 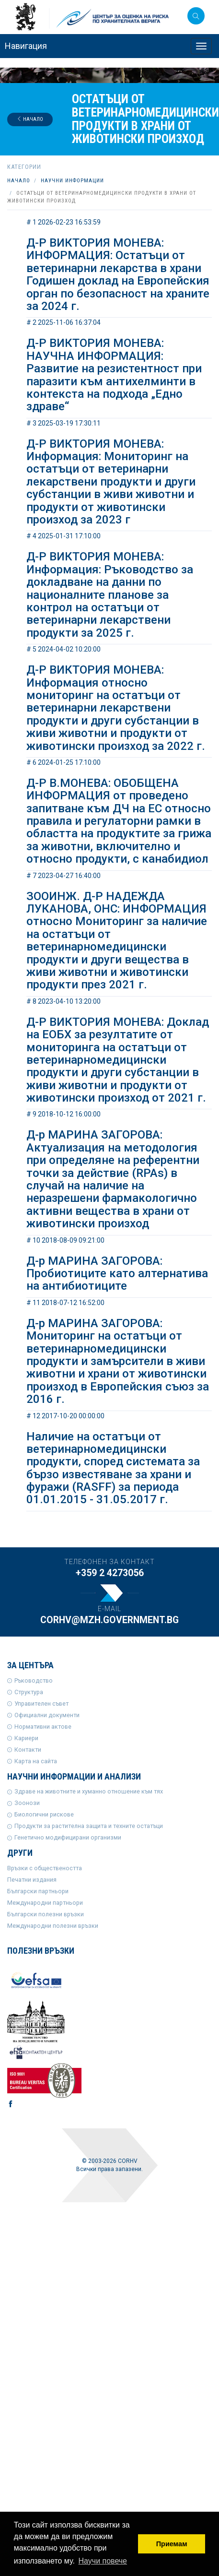 I want to click on Официални документи, so click(x=47, y=1715).